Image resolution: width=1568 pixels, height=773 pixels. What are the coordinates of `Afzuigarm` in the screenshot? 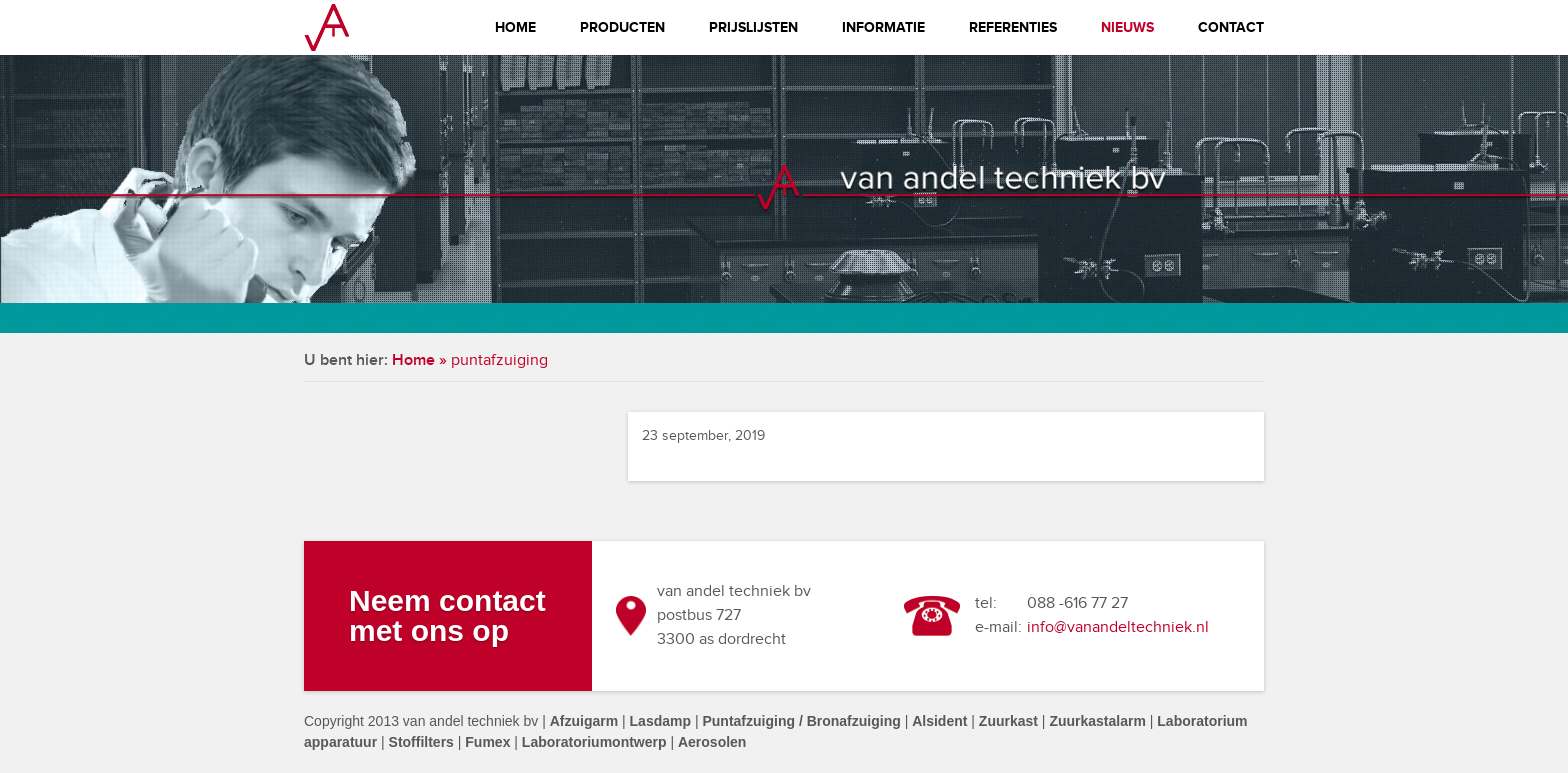 It's located at (584, 721).